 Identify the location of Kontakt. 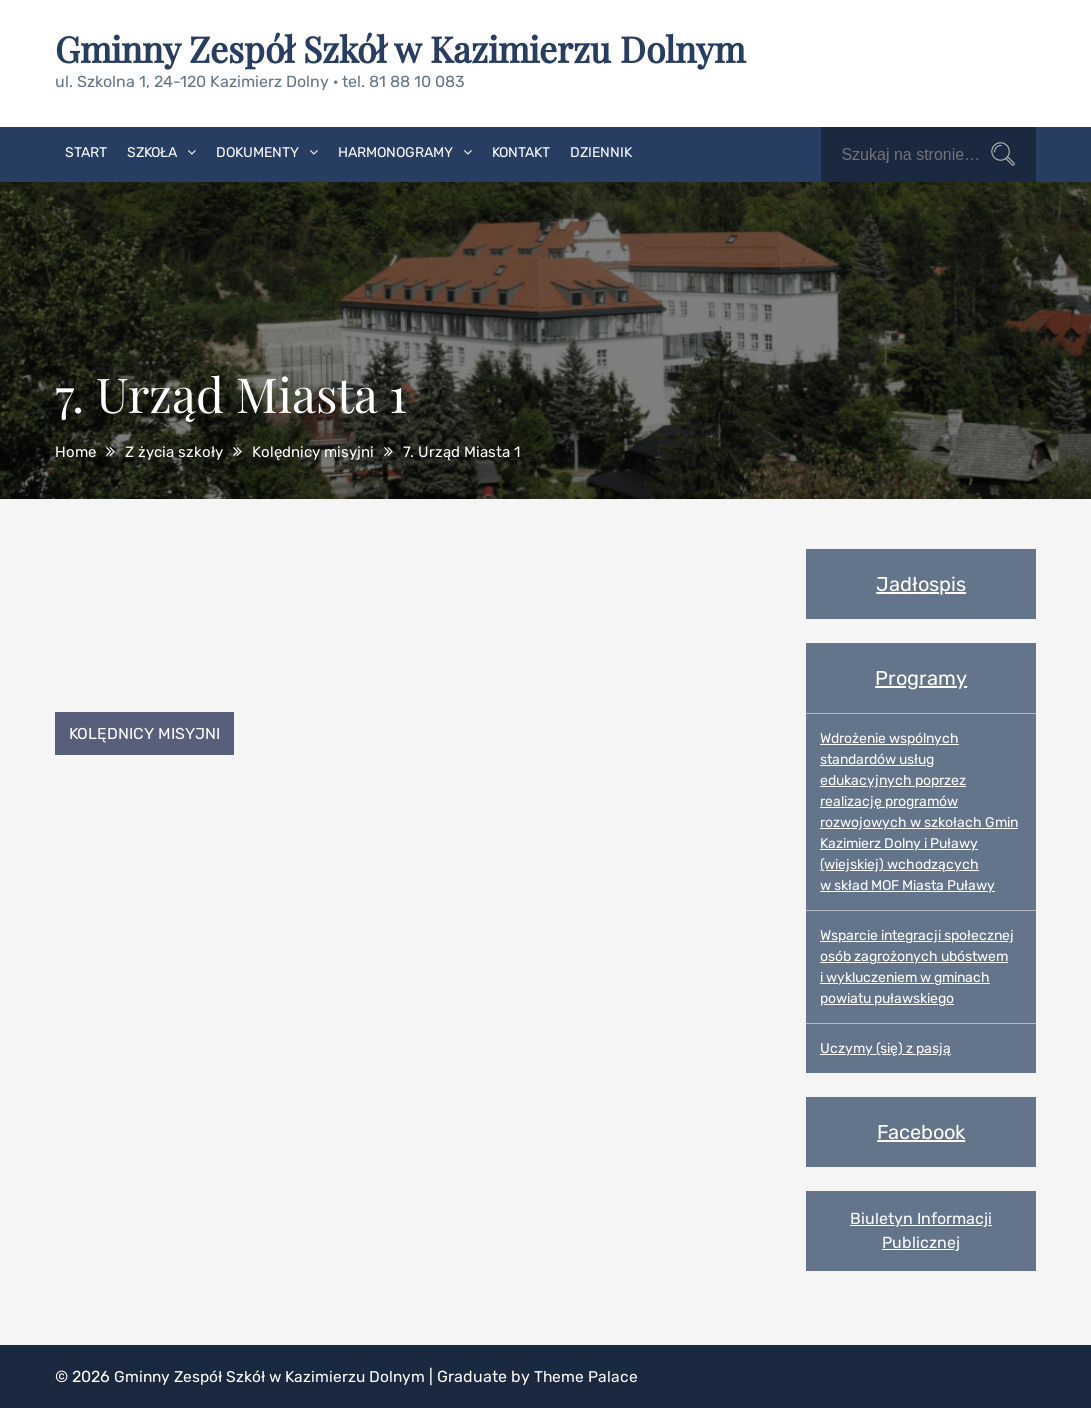
(521, 151).